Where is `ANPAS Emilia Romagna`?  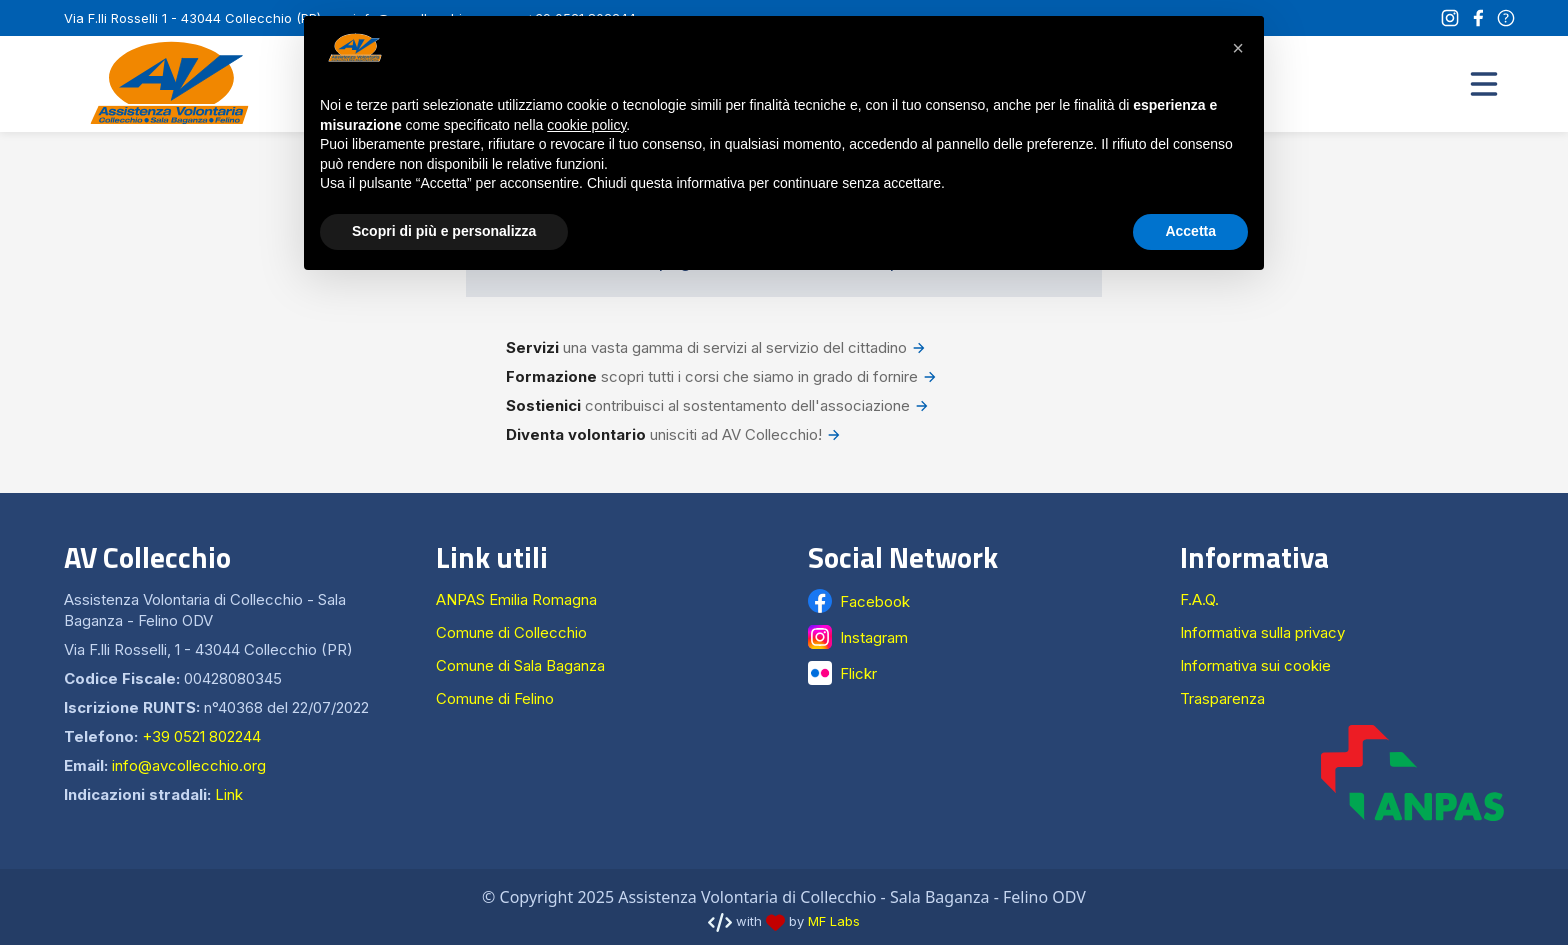 ANPAS Emilia Romagna is located at coordinates (516, 599).